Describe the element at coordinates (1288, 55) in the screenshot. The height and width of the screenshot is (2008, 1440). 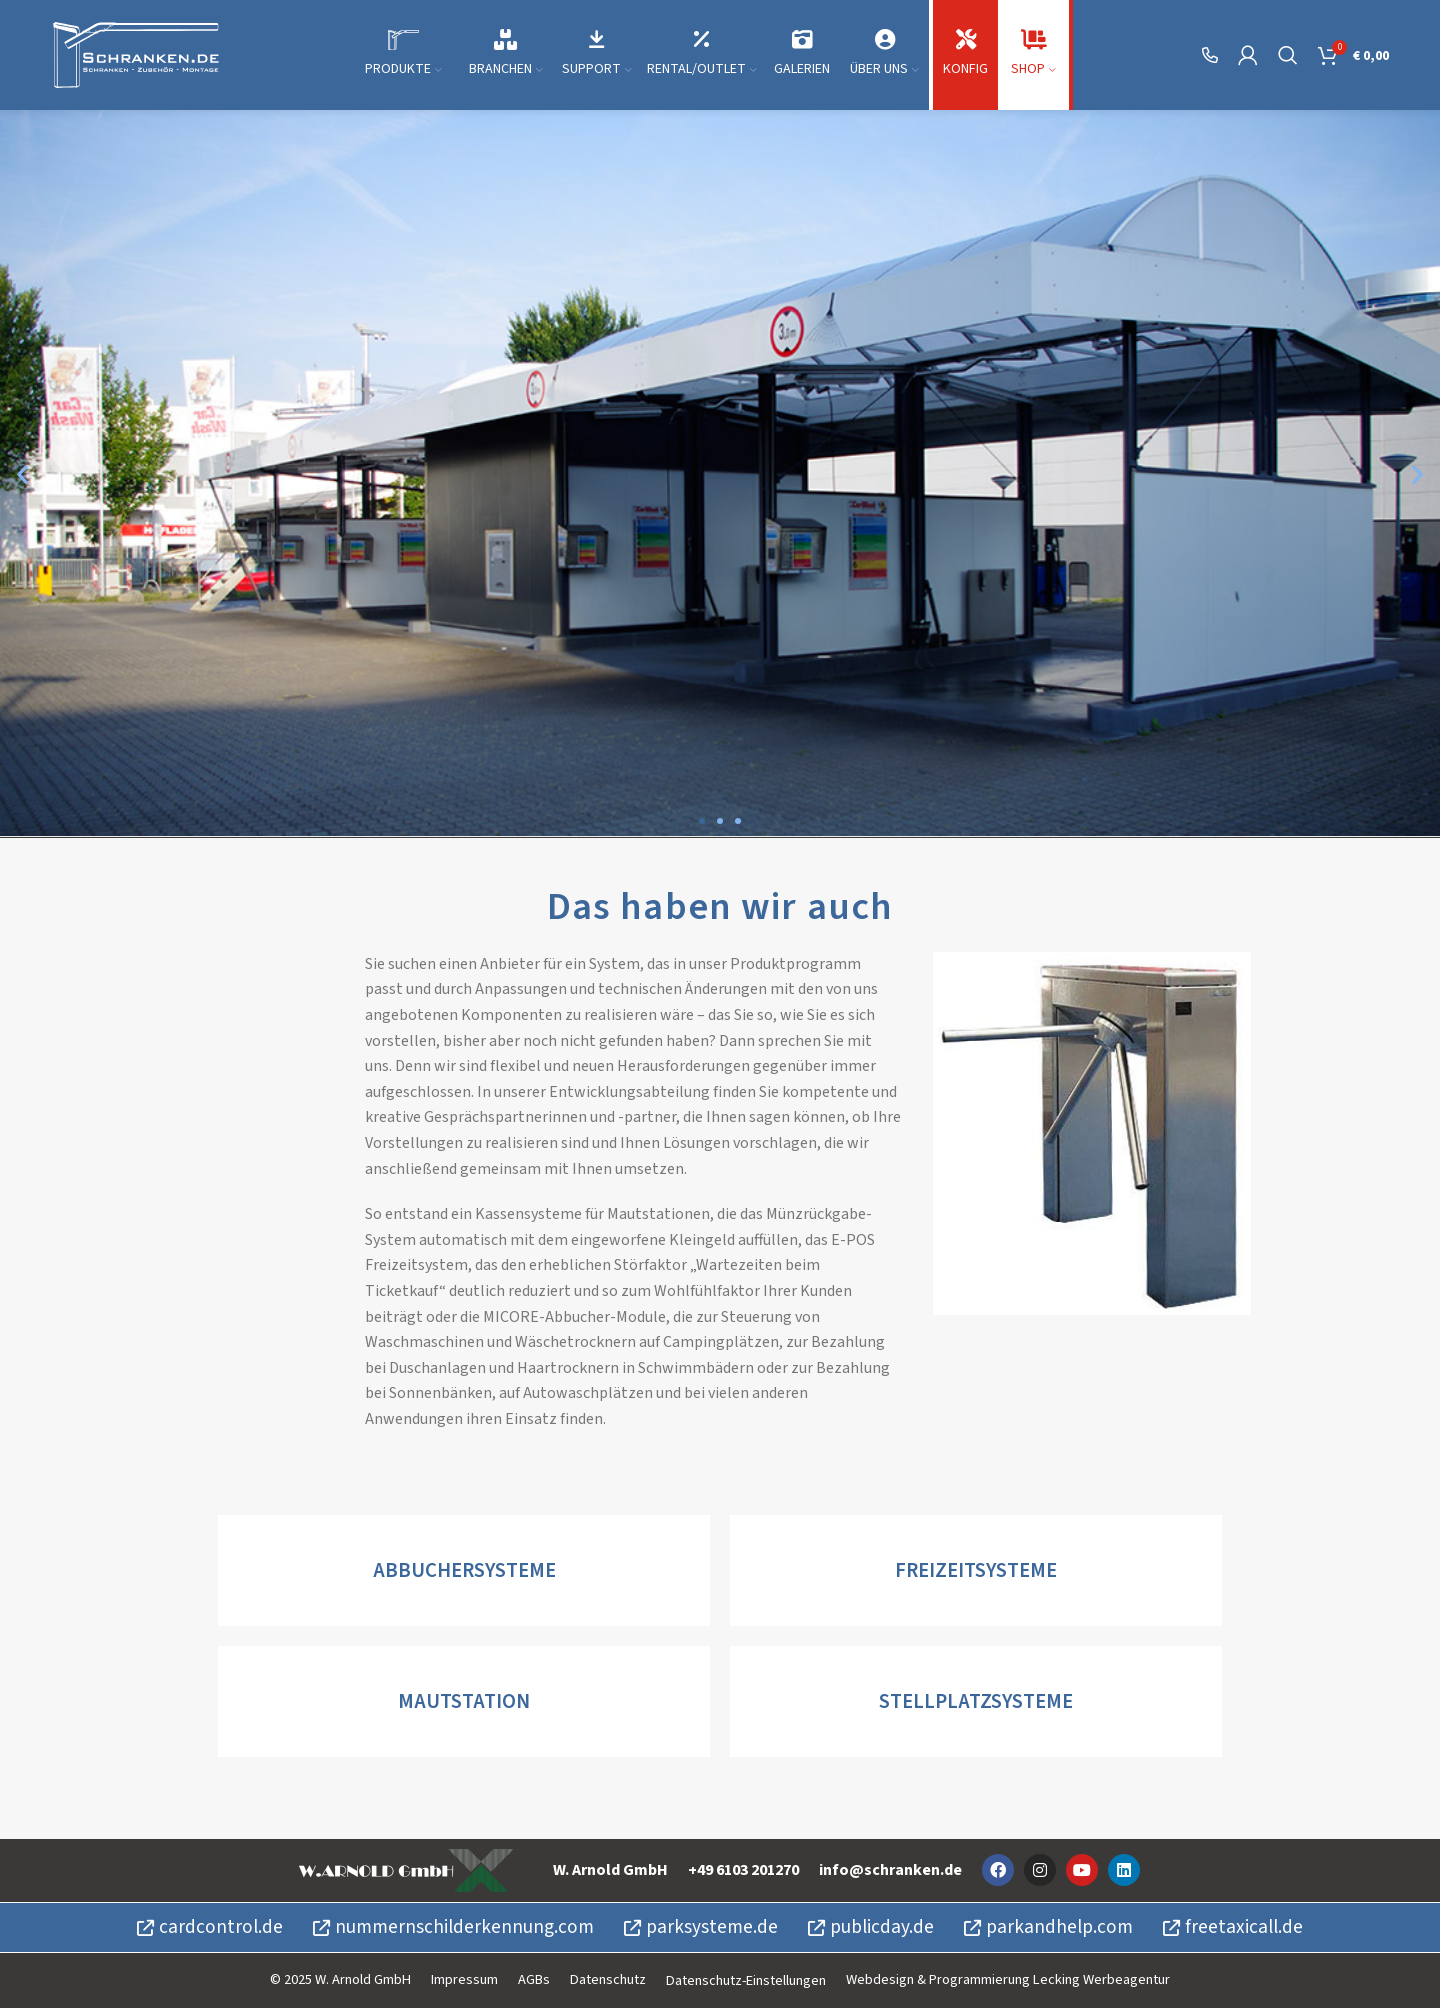
I see `[Suche]` at that location.